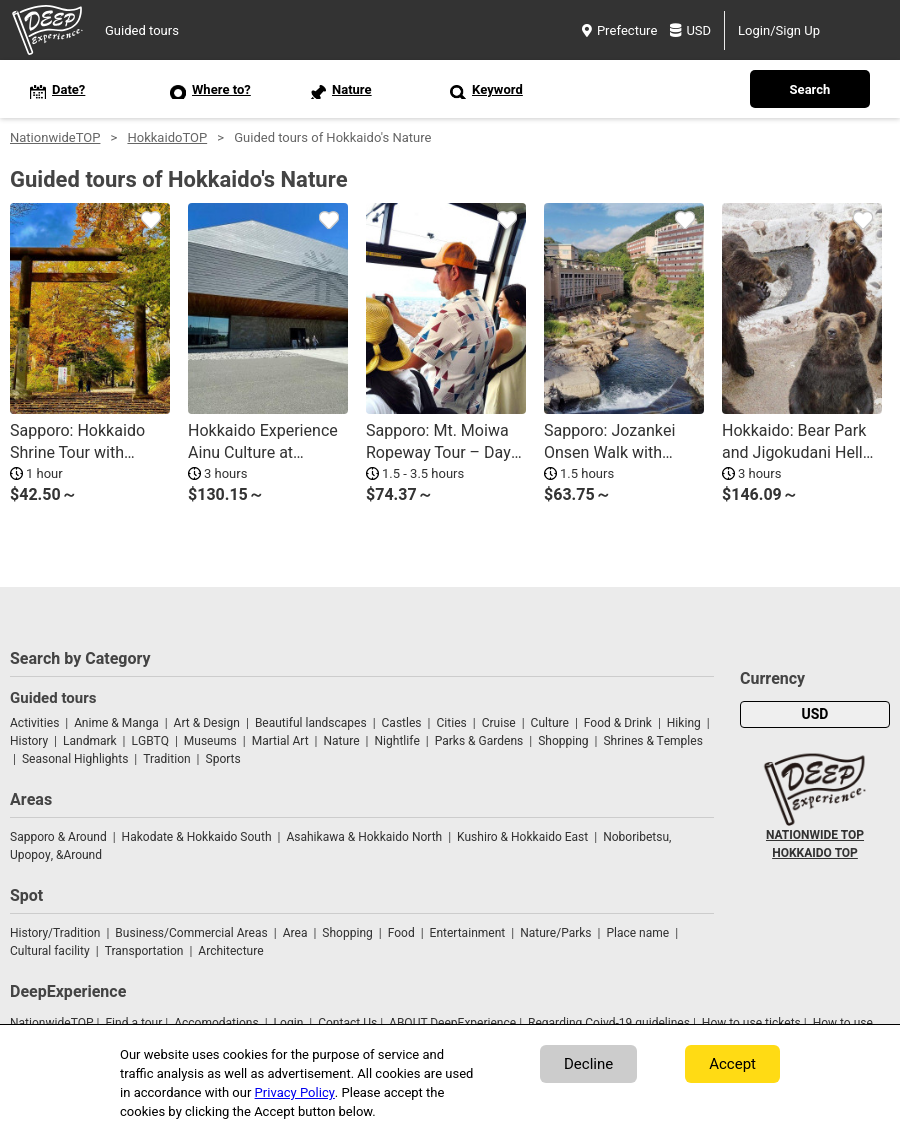 Image resolution: width=900 pixels, height=1141 pixels. Describe the element at coordinates (751, 1023) in the screenshot. I see `How to use tickets` at that location.